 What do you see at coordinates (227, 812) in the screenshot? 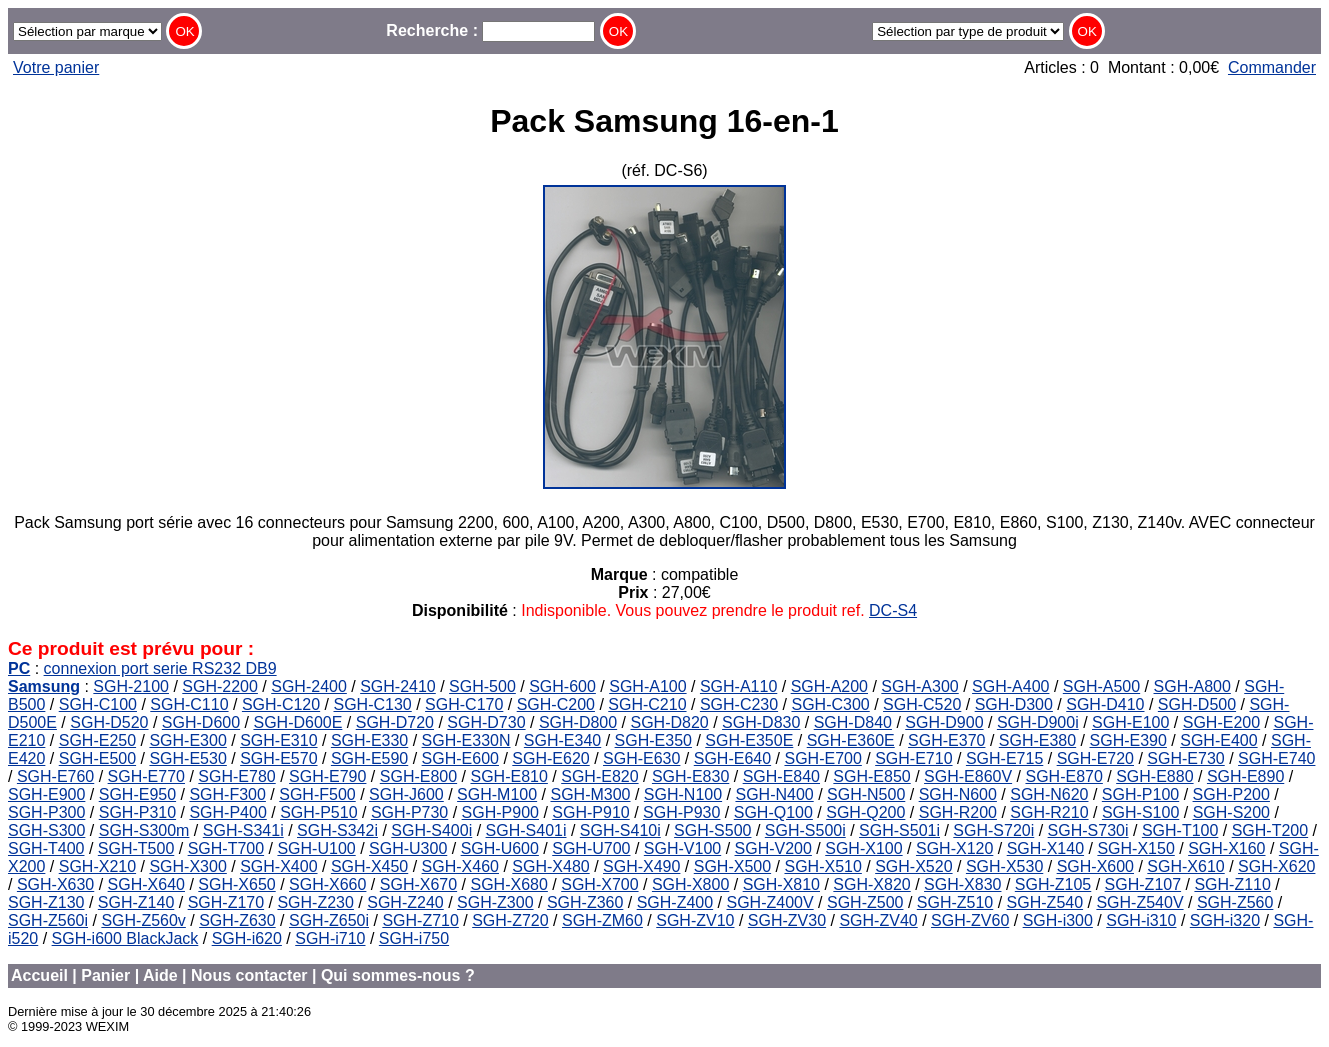
I see `SGH-P400` at bounding box center [227, 812].